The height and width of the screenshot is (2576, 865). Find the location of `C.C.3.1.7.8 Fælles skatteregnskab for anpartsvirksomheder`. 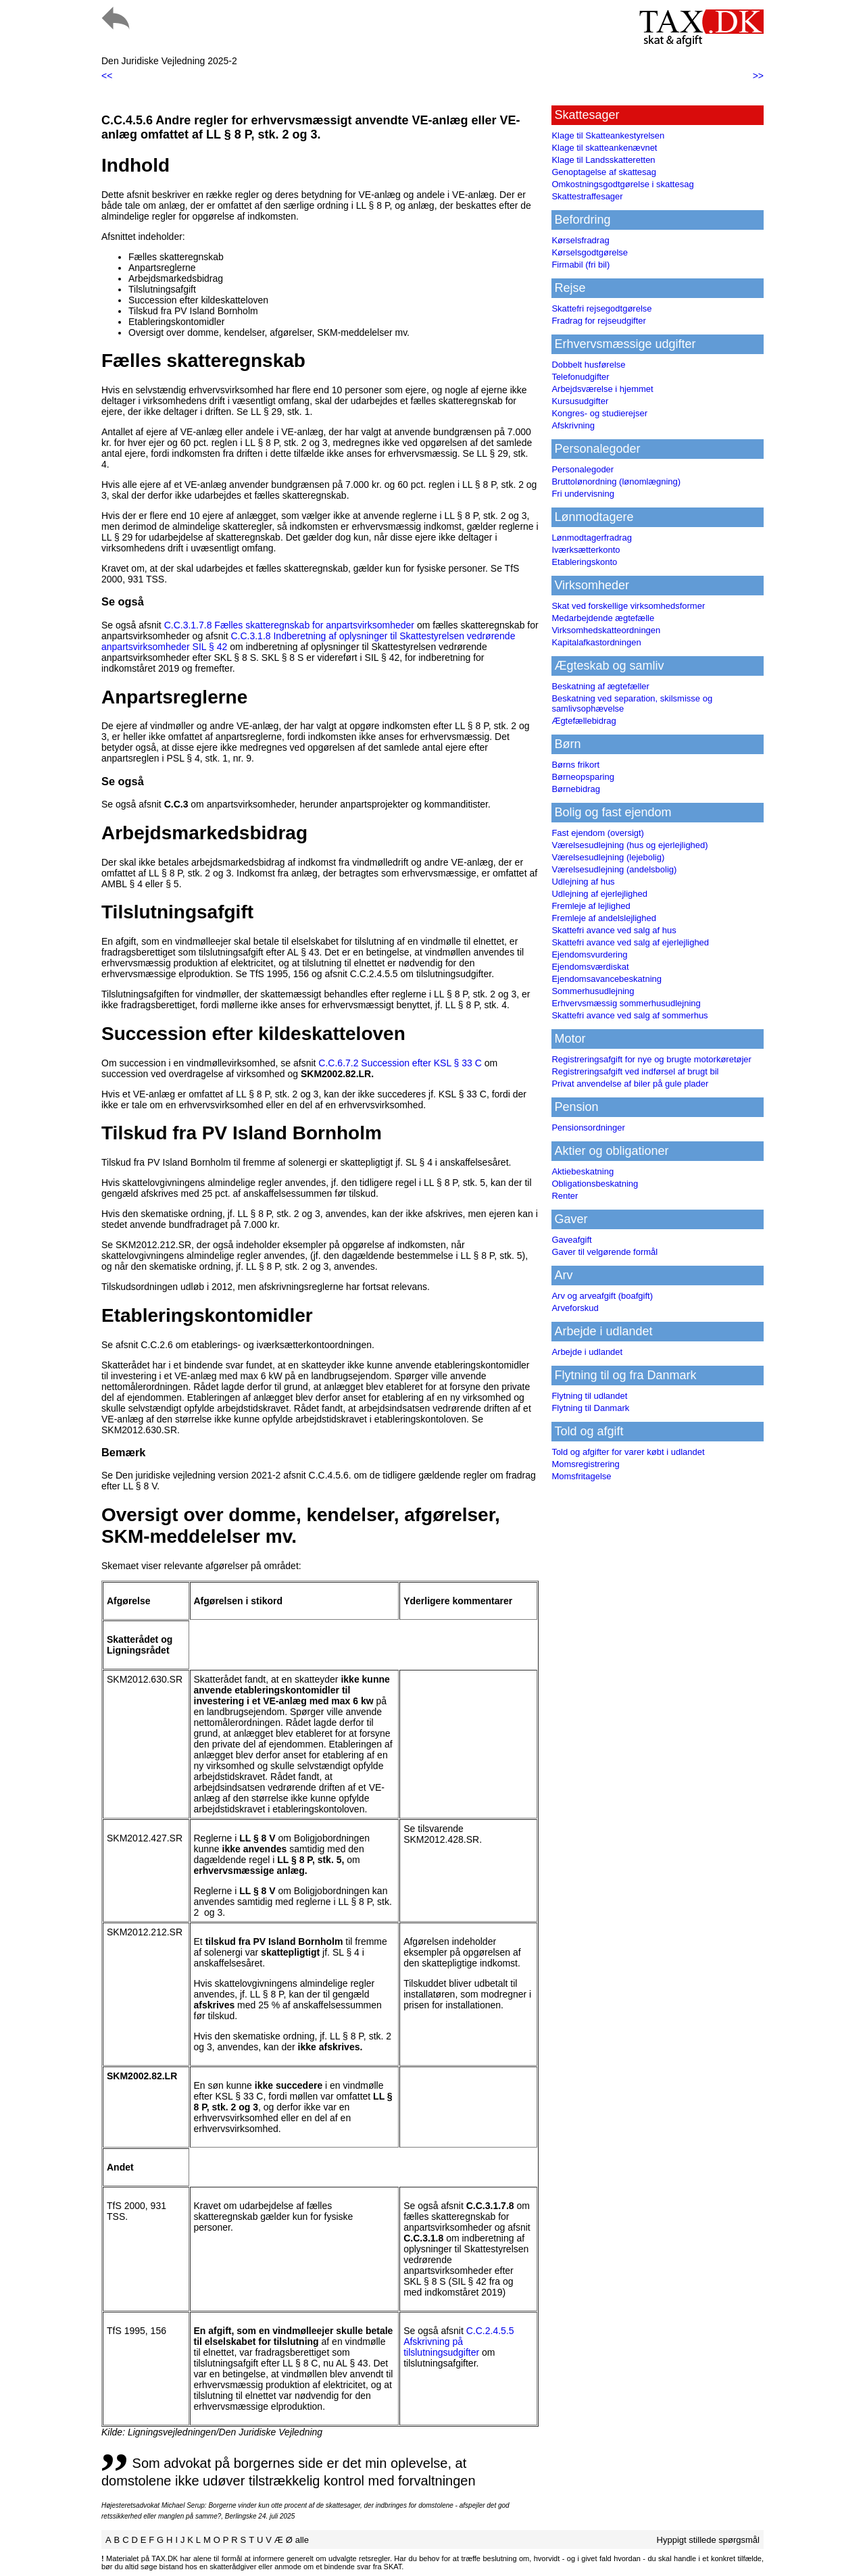

C.C.3.1.7.8 Fælles skatteregnskab for anpartsvirksomheder is located at coordinates (289, 625).